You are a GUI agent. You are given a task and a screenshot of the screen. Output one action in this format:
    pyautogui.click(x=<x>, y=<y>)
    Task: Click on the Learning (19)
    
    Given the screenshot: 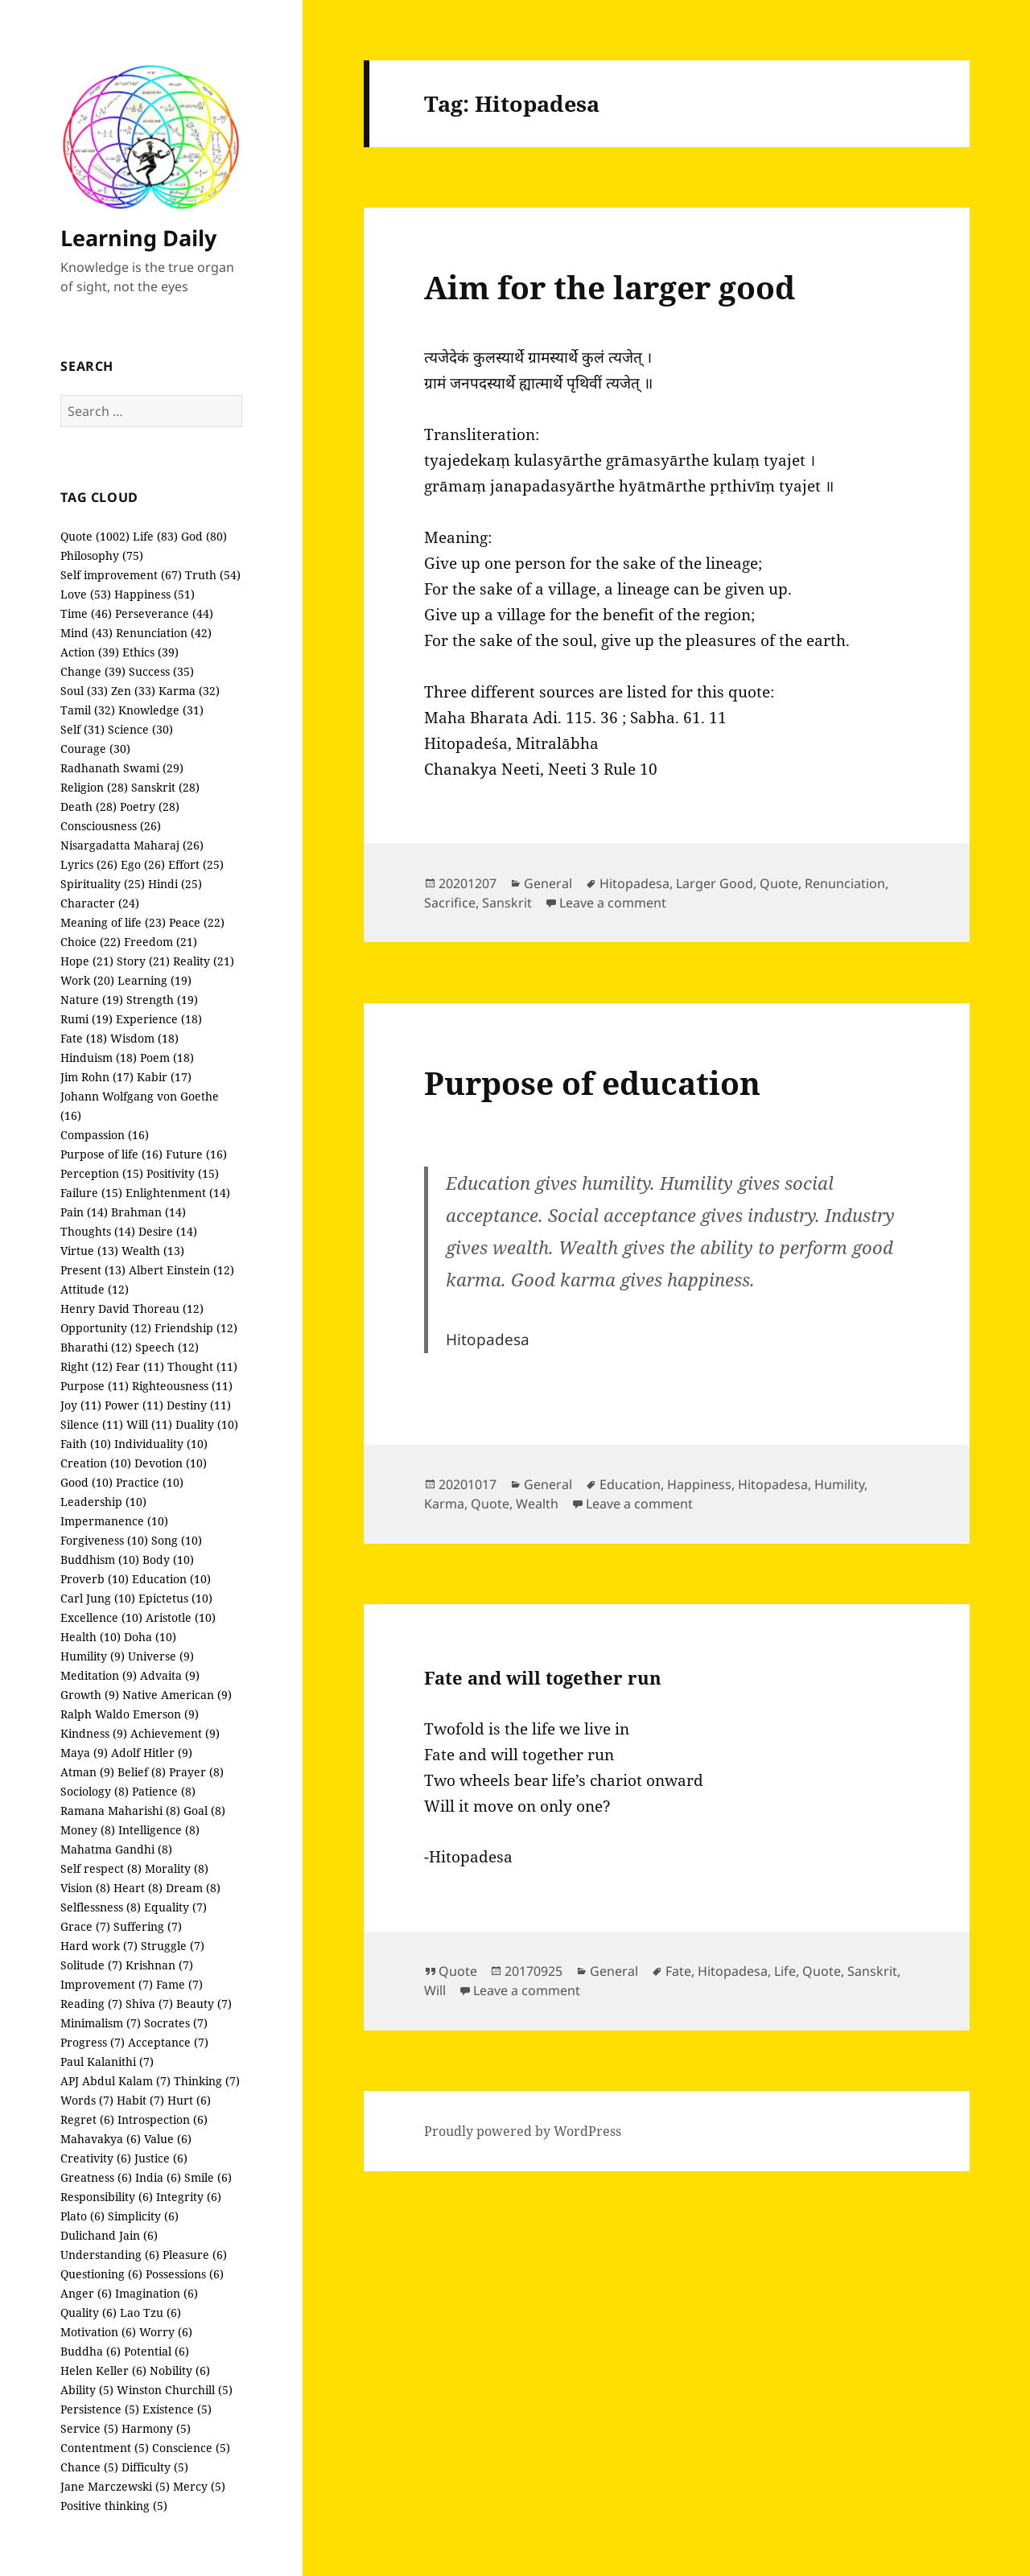 What is the action you would take?
    pyautogui.click(x=154, y=980)
    